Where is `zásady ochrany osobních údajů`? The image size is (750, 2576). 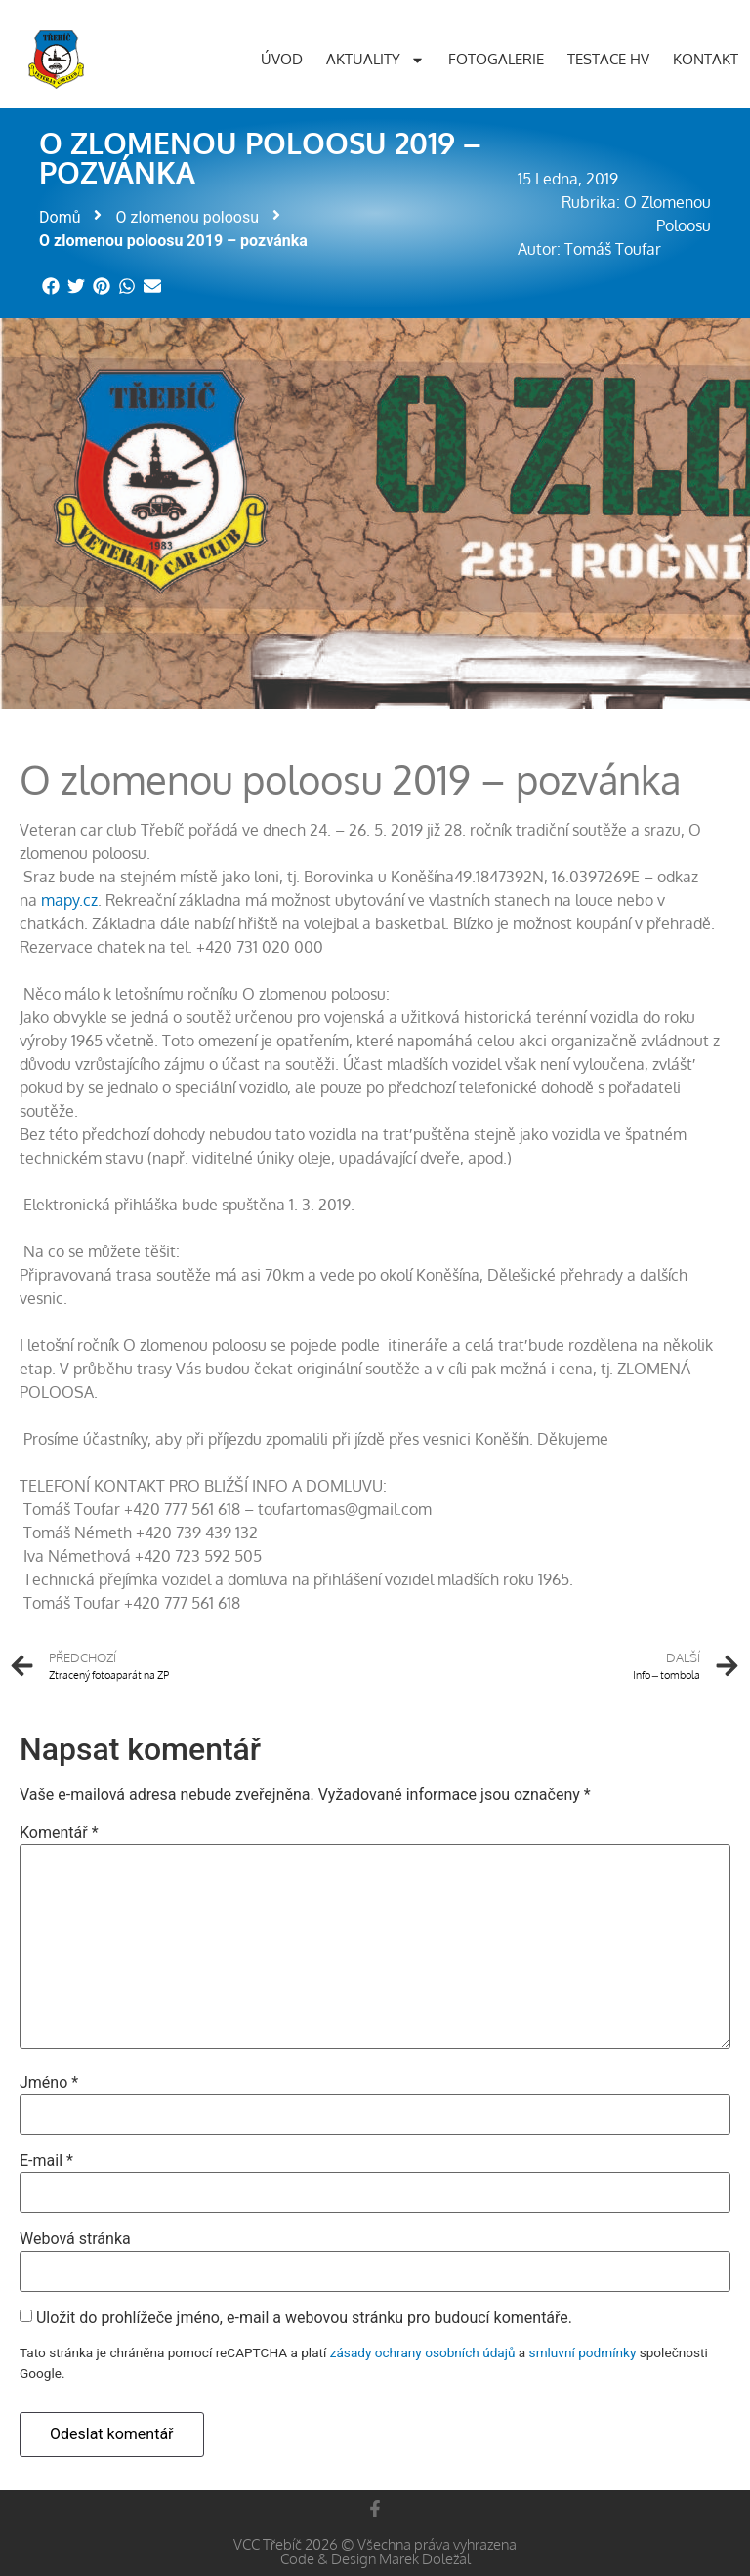
zásady ochrany osobních údajů is located at coordinates (423, 2352).